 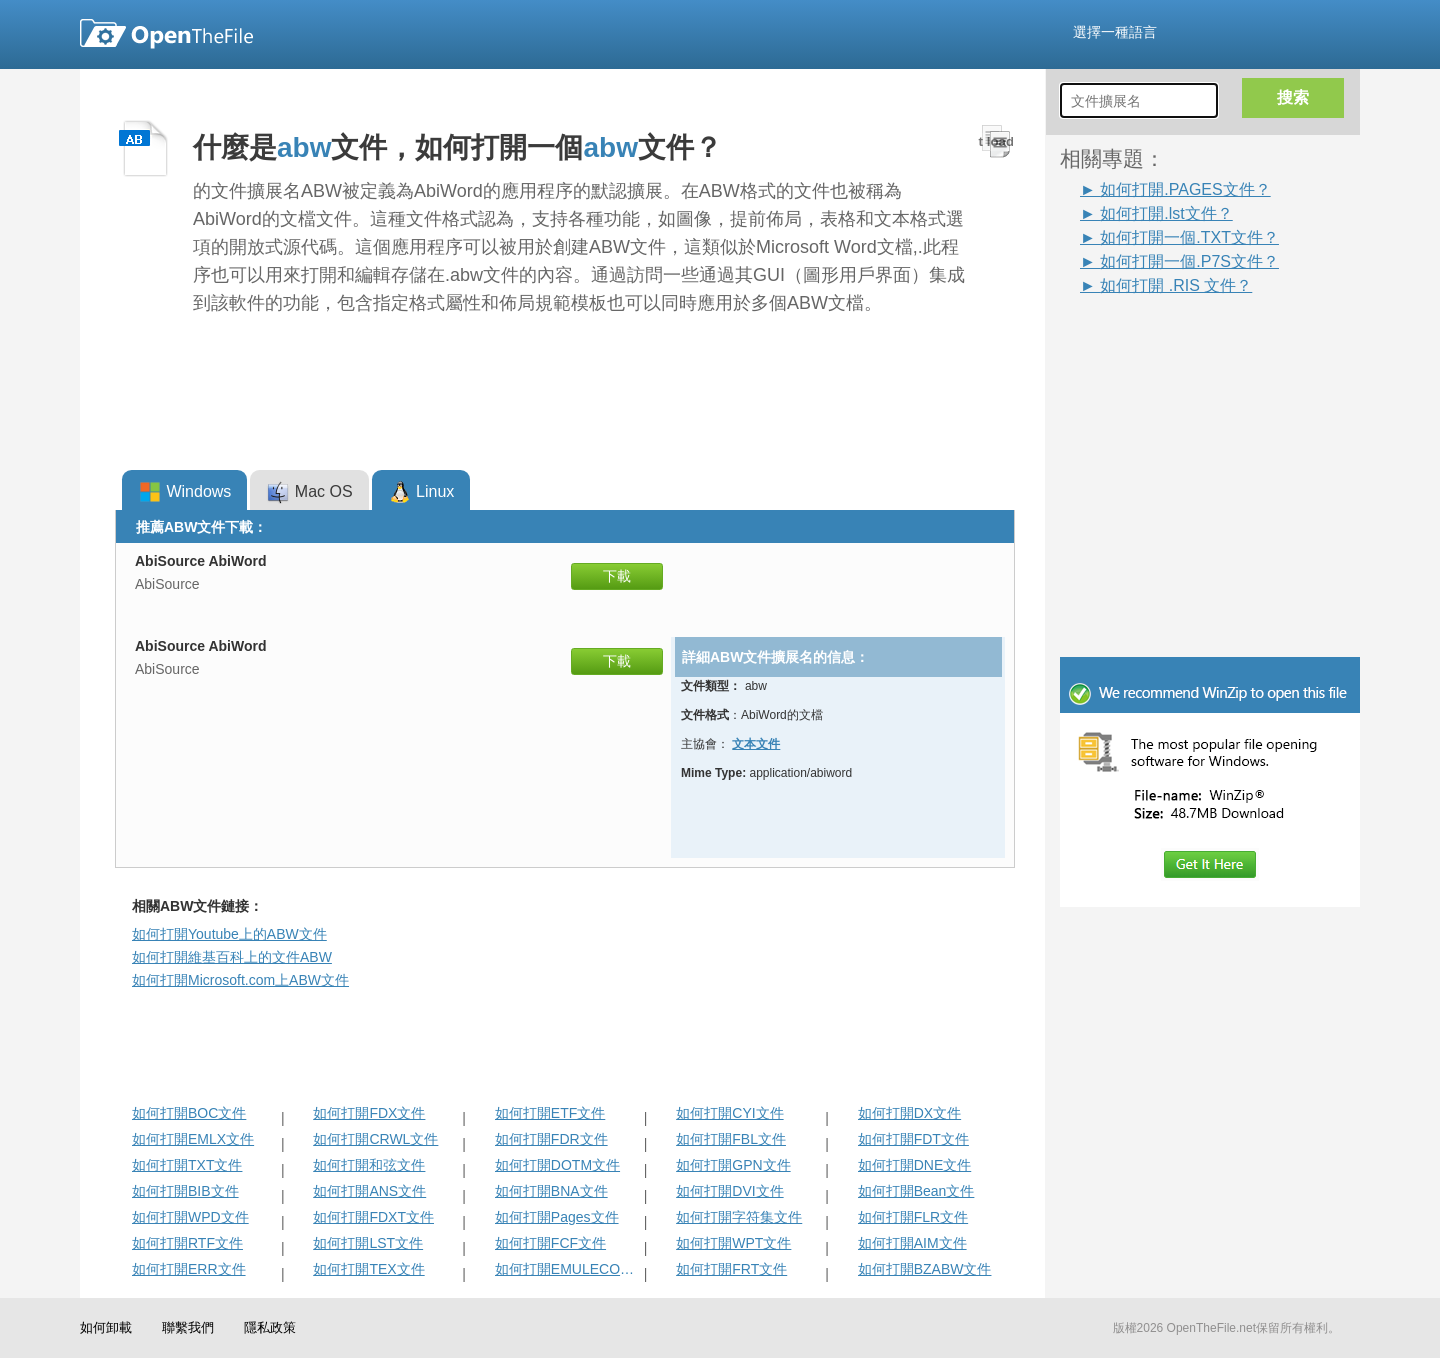 I want to click on 如何打開GPN文件, so click(x=733, y=1165).